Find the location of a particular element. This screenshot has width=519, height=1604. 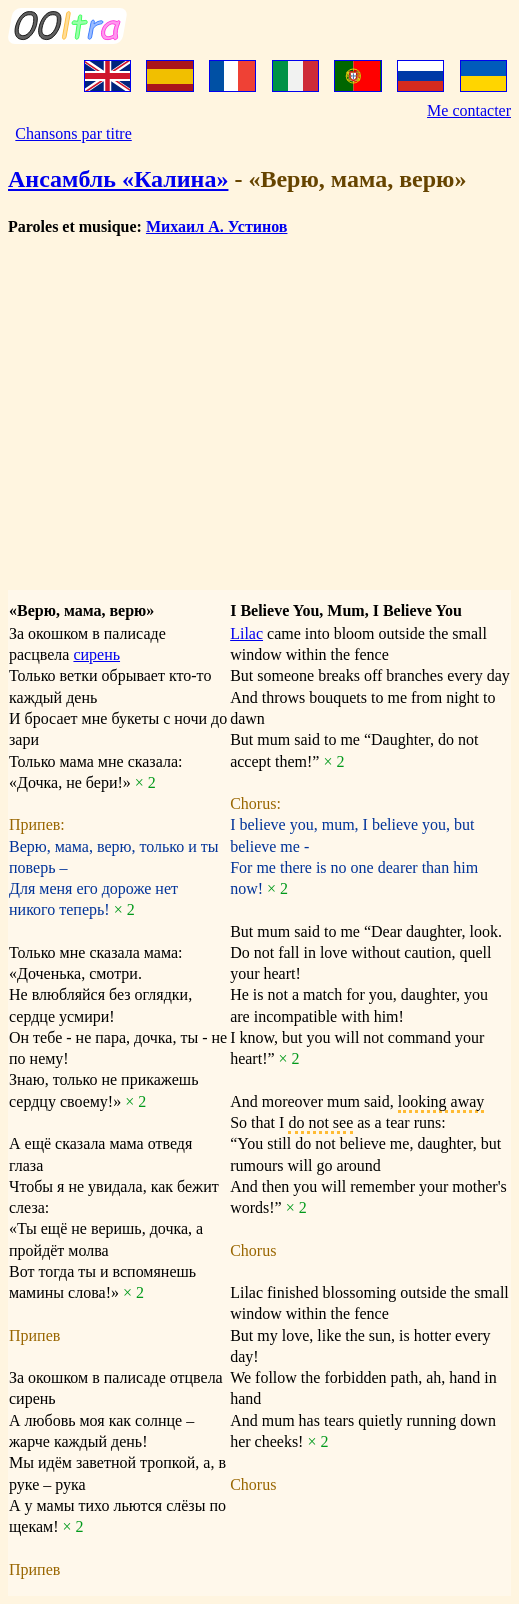

Me contacter is located at coordinates (469, 110).